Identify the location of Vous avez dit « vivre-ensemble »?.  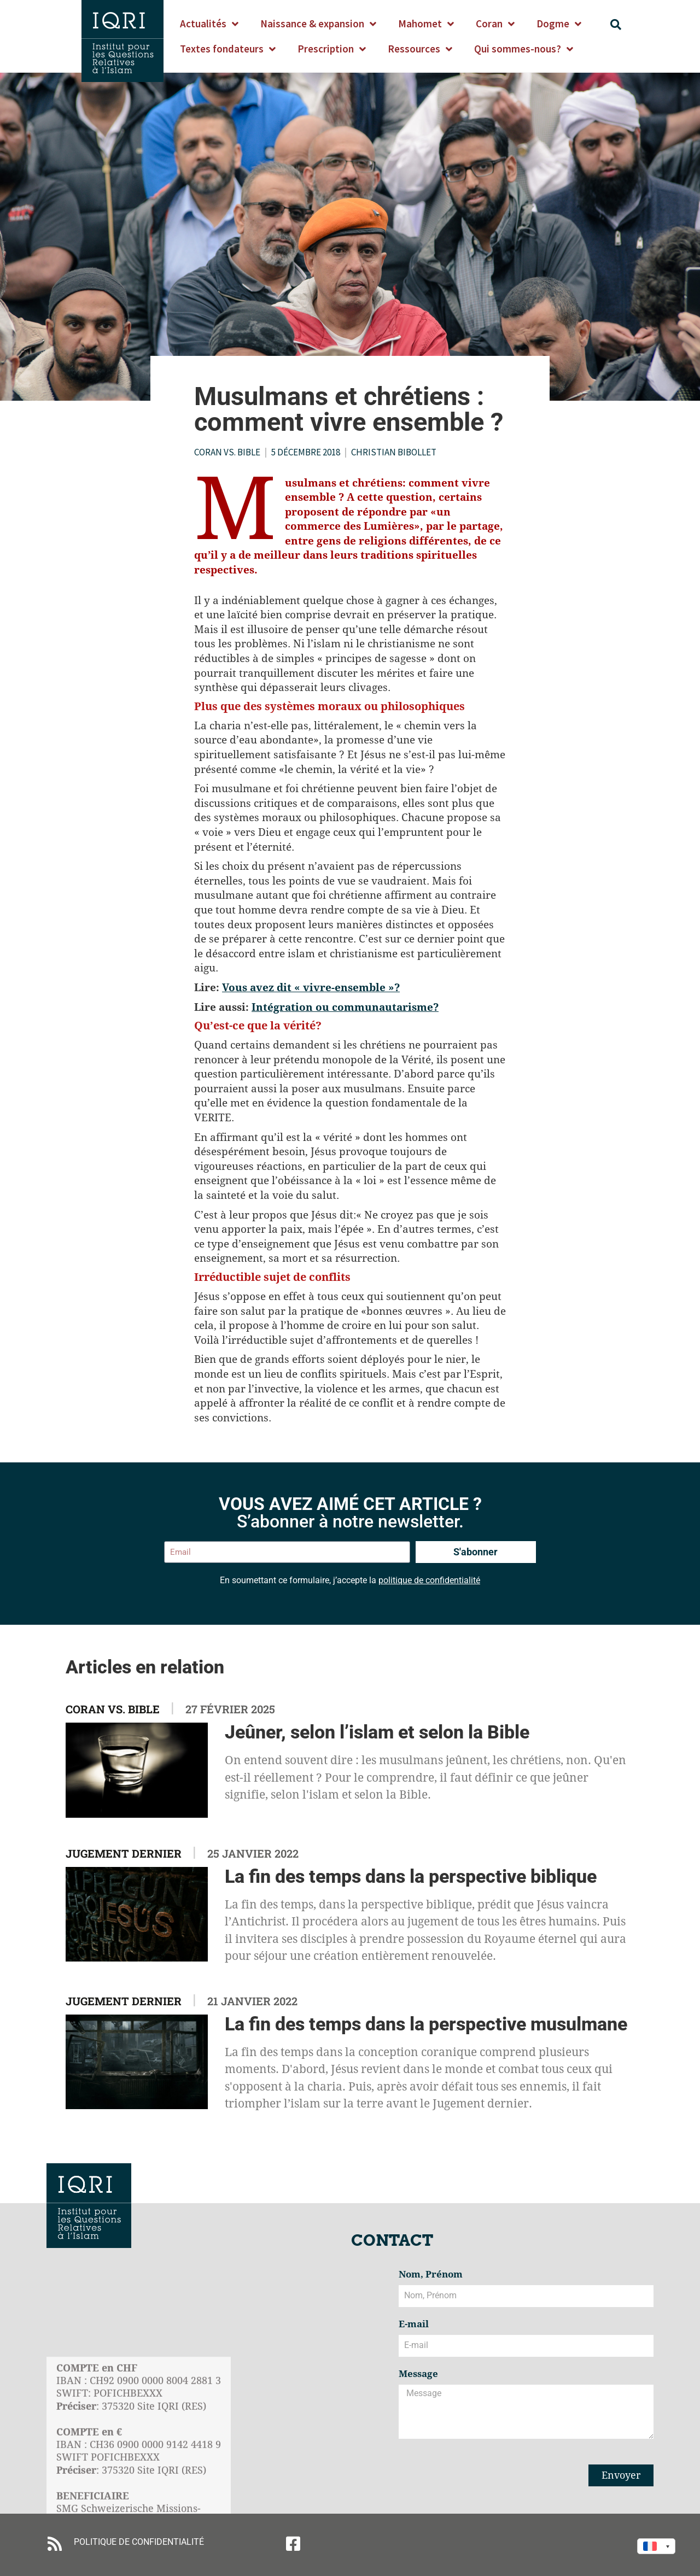
(311, 987).